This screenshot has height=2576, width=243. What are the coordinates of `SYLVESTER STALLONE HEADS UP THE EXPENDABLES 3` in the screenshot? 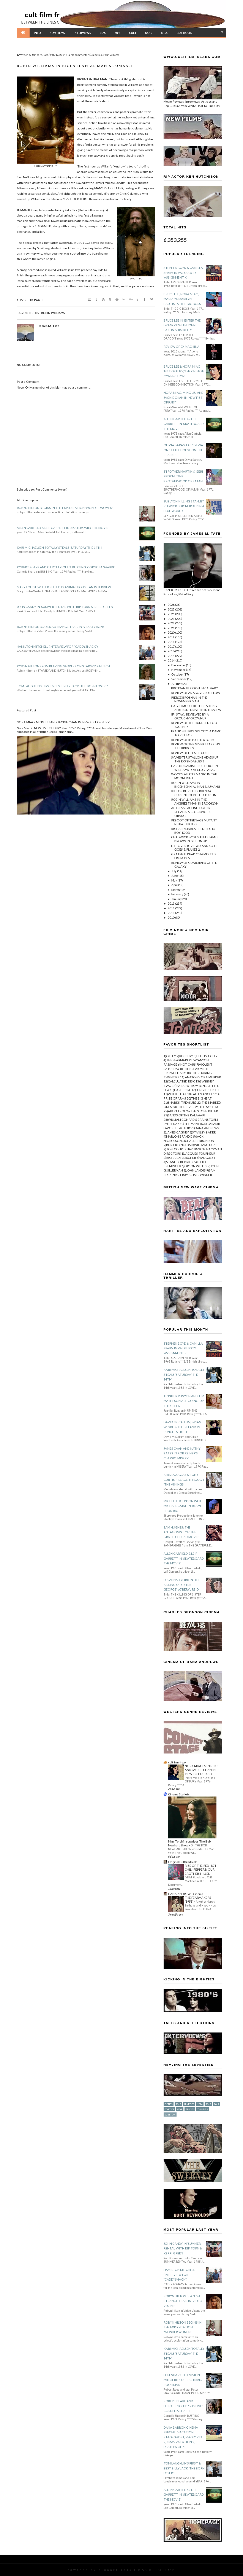 It's located at (195, 759).